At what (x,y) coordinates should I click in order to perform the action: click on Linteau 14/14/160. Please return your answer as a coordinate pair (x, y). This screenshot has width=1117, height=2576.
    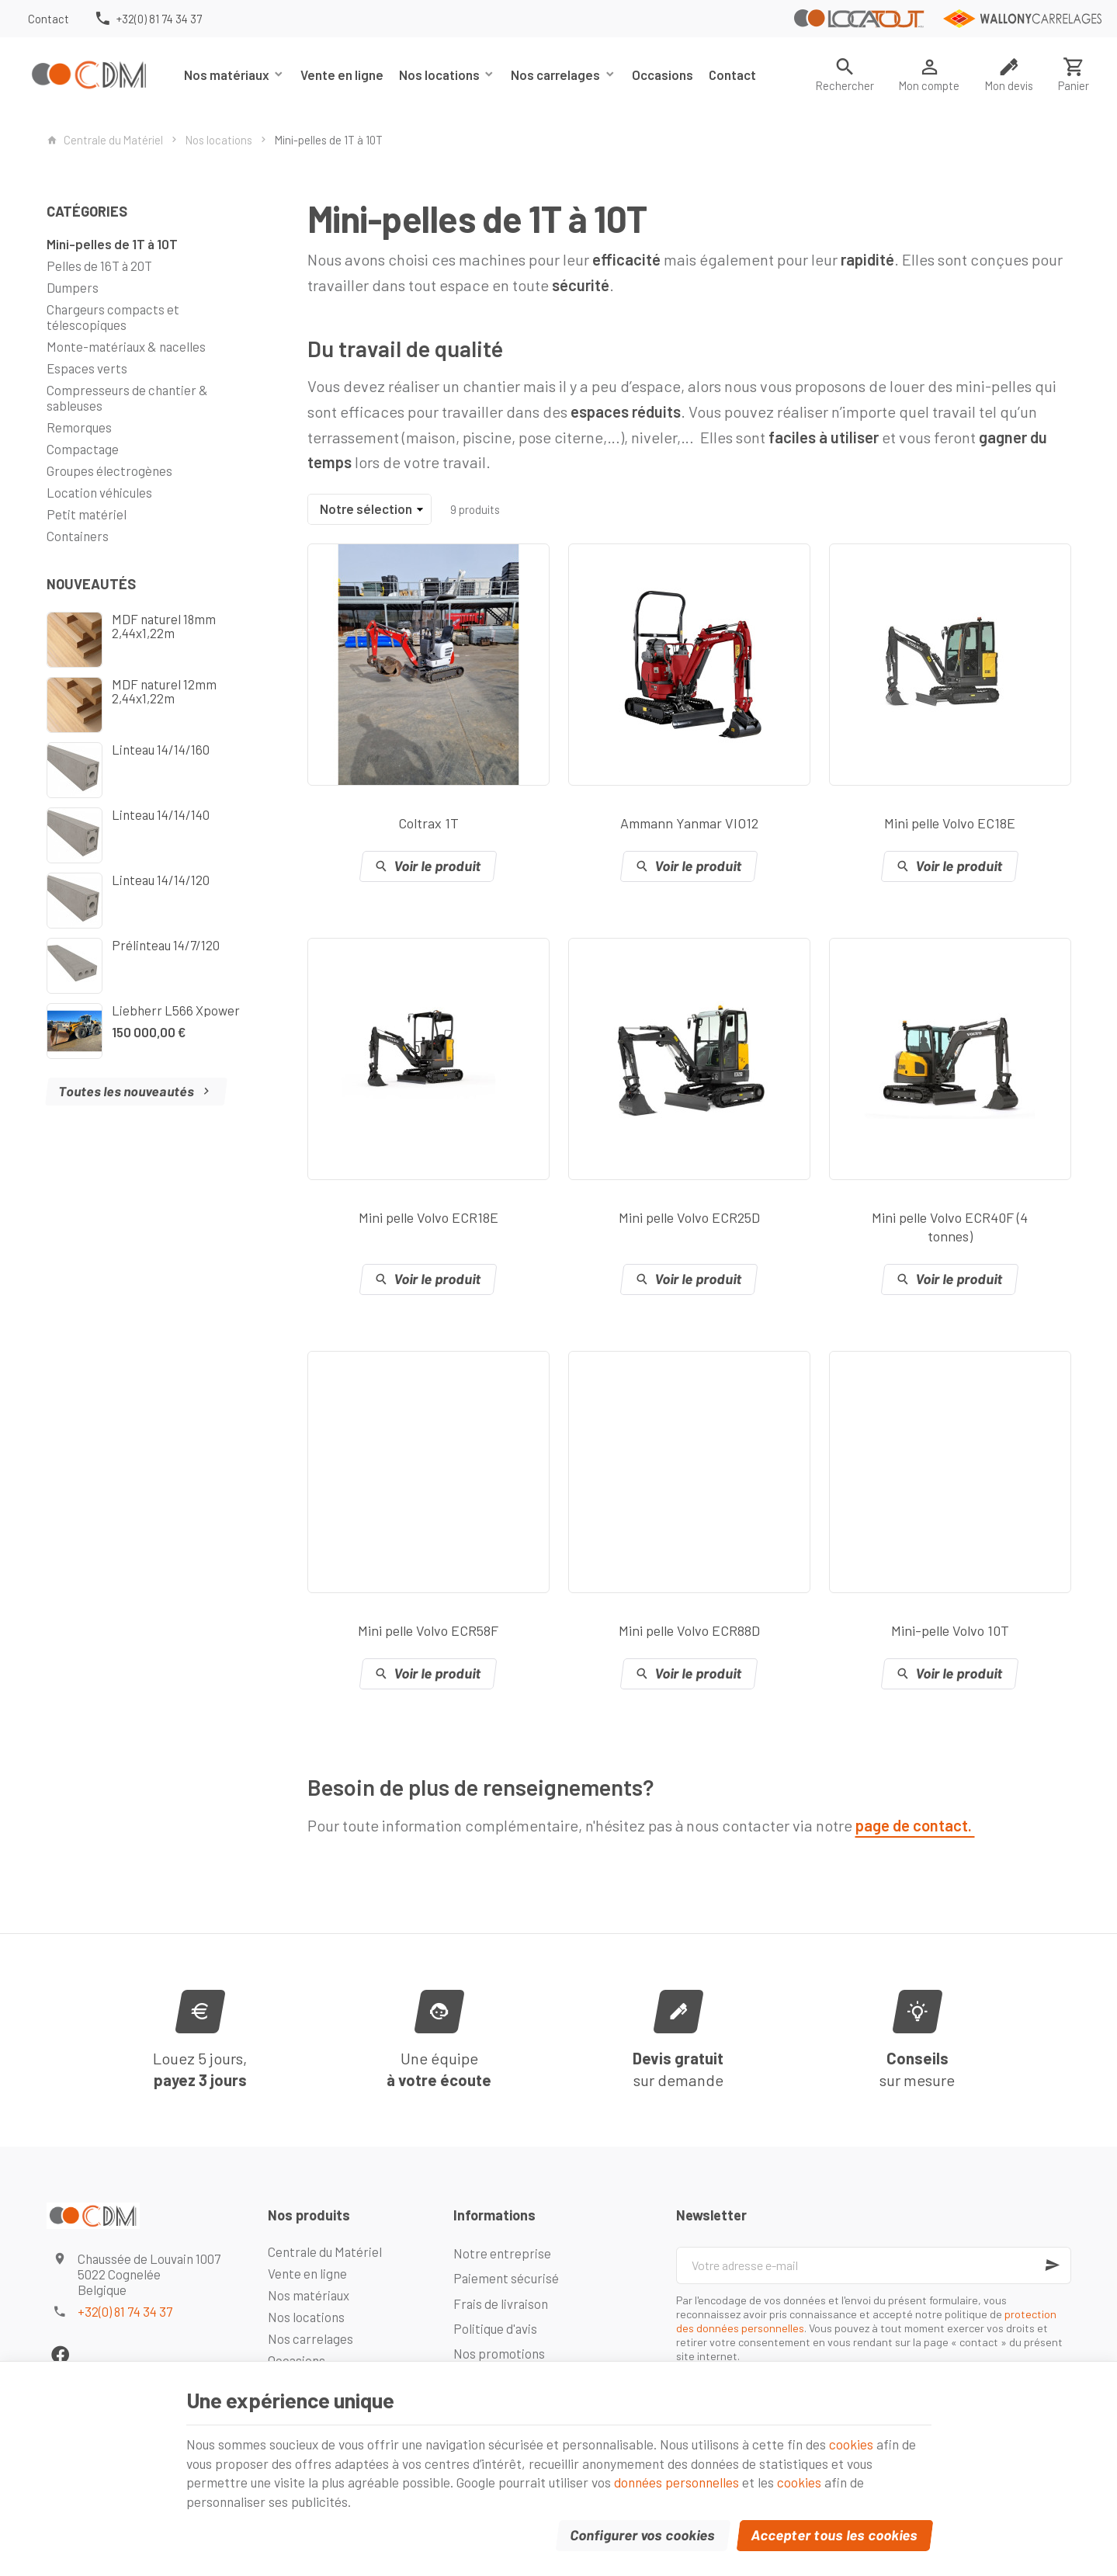
    Looking at the image, I should click on (161, 749).